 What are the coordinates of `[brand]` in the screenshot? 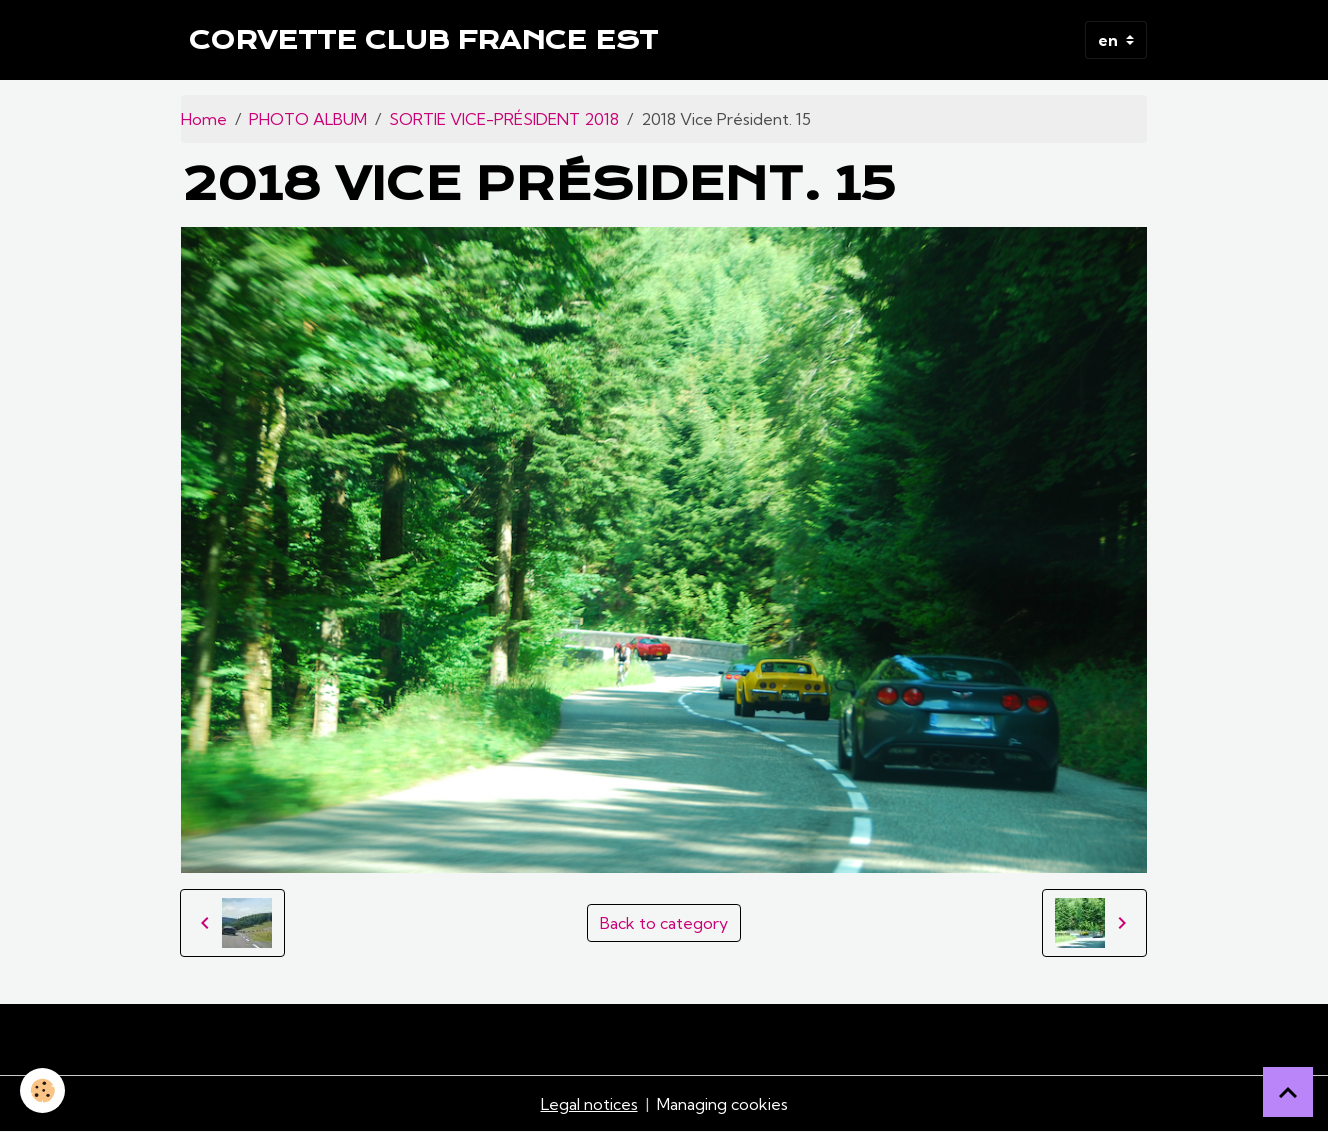 It's located at (423, 40).